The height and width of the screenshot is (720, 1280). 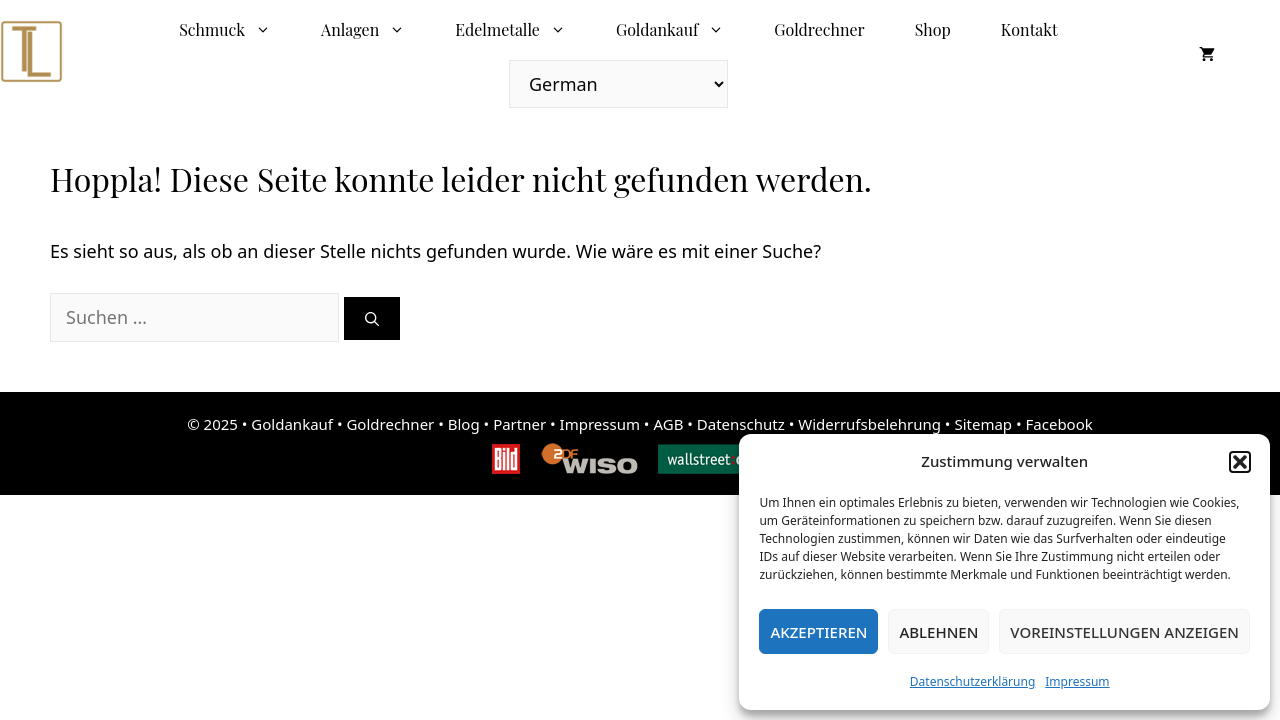 What do you see at coordinates (1124, 632) in the screenshot?
I see `Voreinstellungen anzeigen` at bounding box center [1124, 632].